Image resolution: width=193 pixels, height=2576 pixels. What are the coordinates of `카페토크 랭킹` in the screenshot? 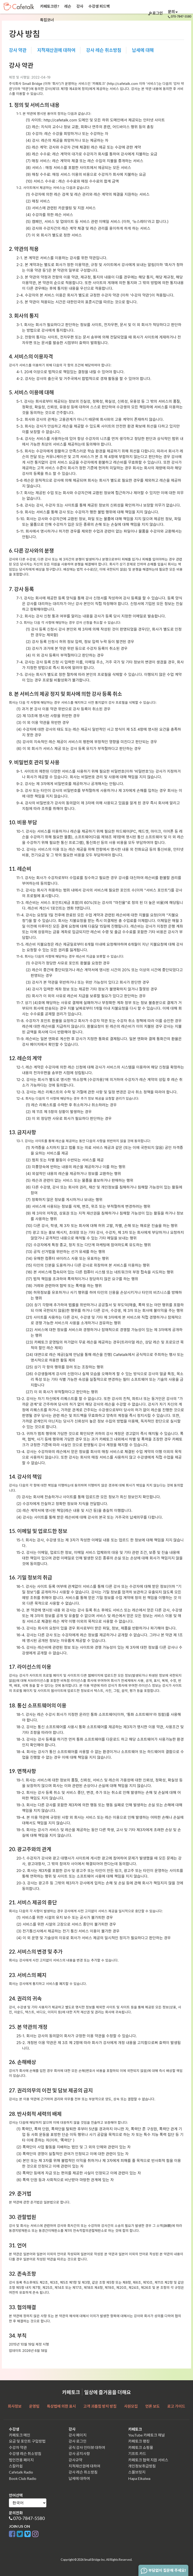 It's located at (138, 2441).